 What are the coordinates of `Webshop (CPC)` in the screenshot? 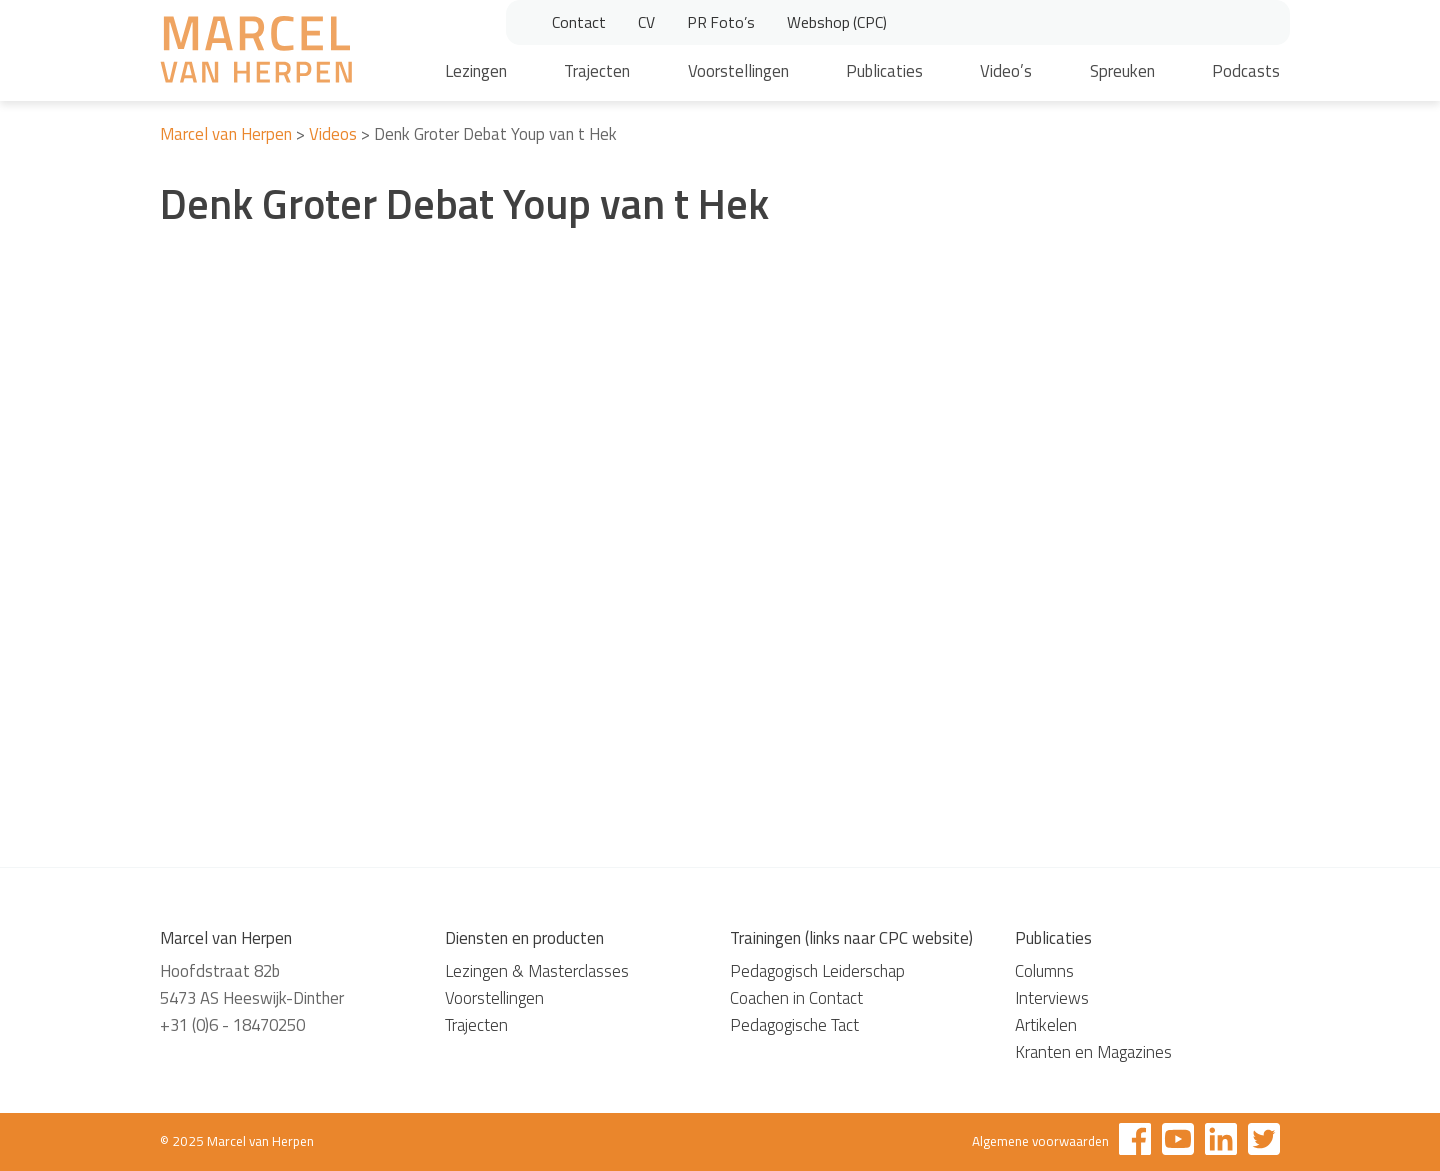 It's located at (837, 22).